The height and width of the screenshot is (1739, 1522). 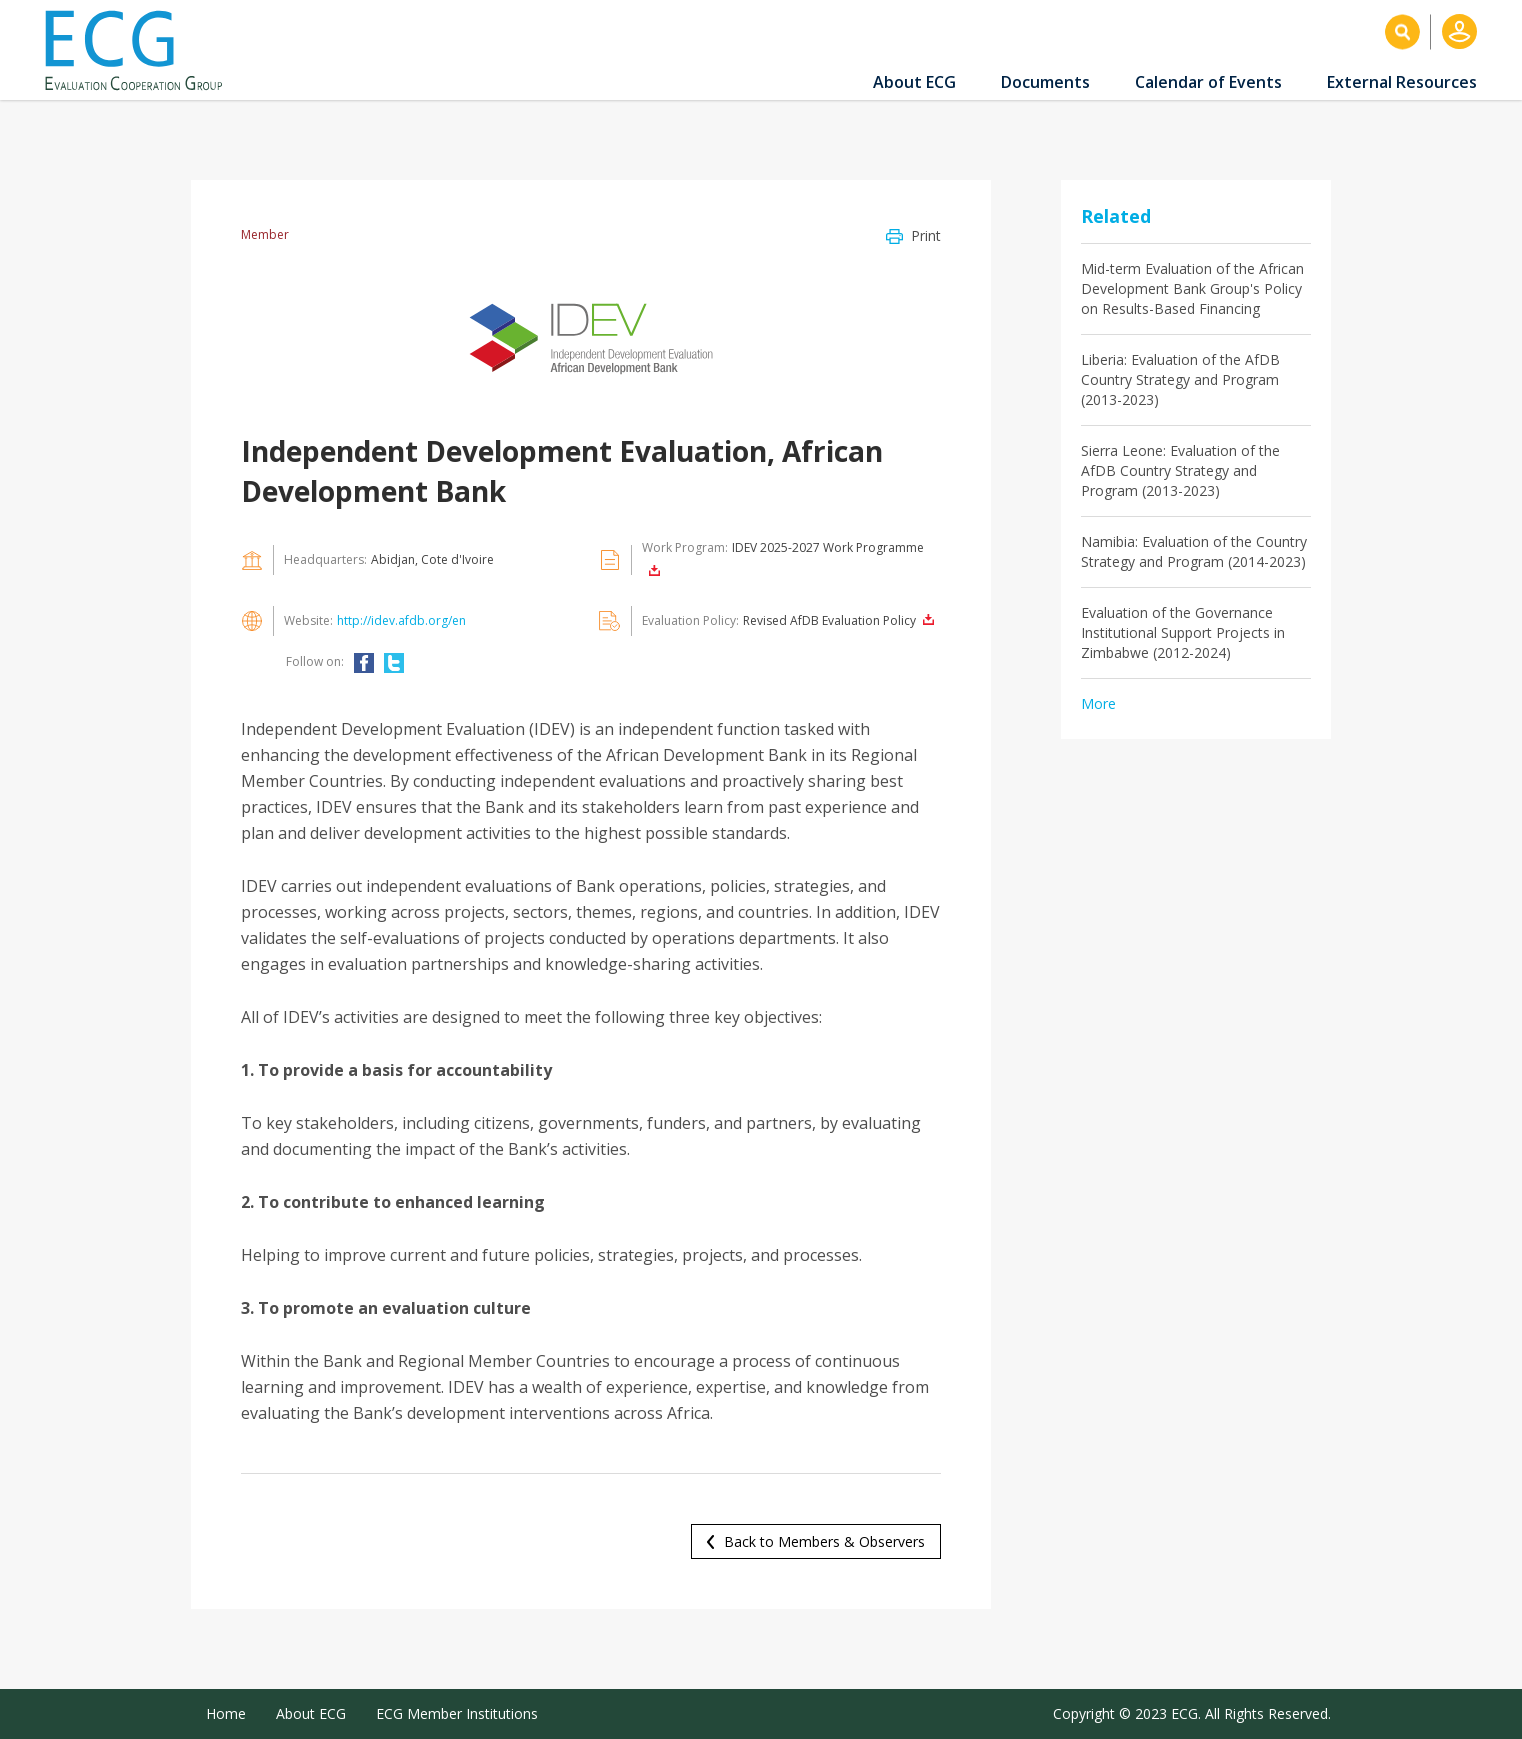 What do you see at coordinates (829, 620) in the screenshot?
I see `Revised AfDB Evaluation Policy` at bounding box center [829, 620].